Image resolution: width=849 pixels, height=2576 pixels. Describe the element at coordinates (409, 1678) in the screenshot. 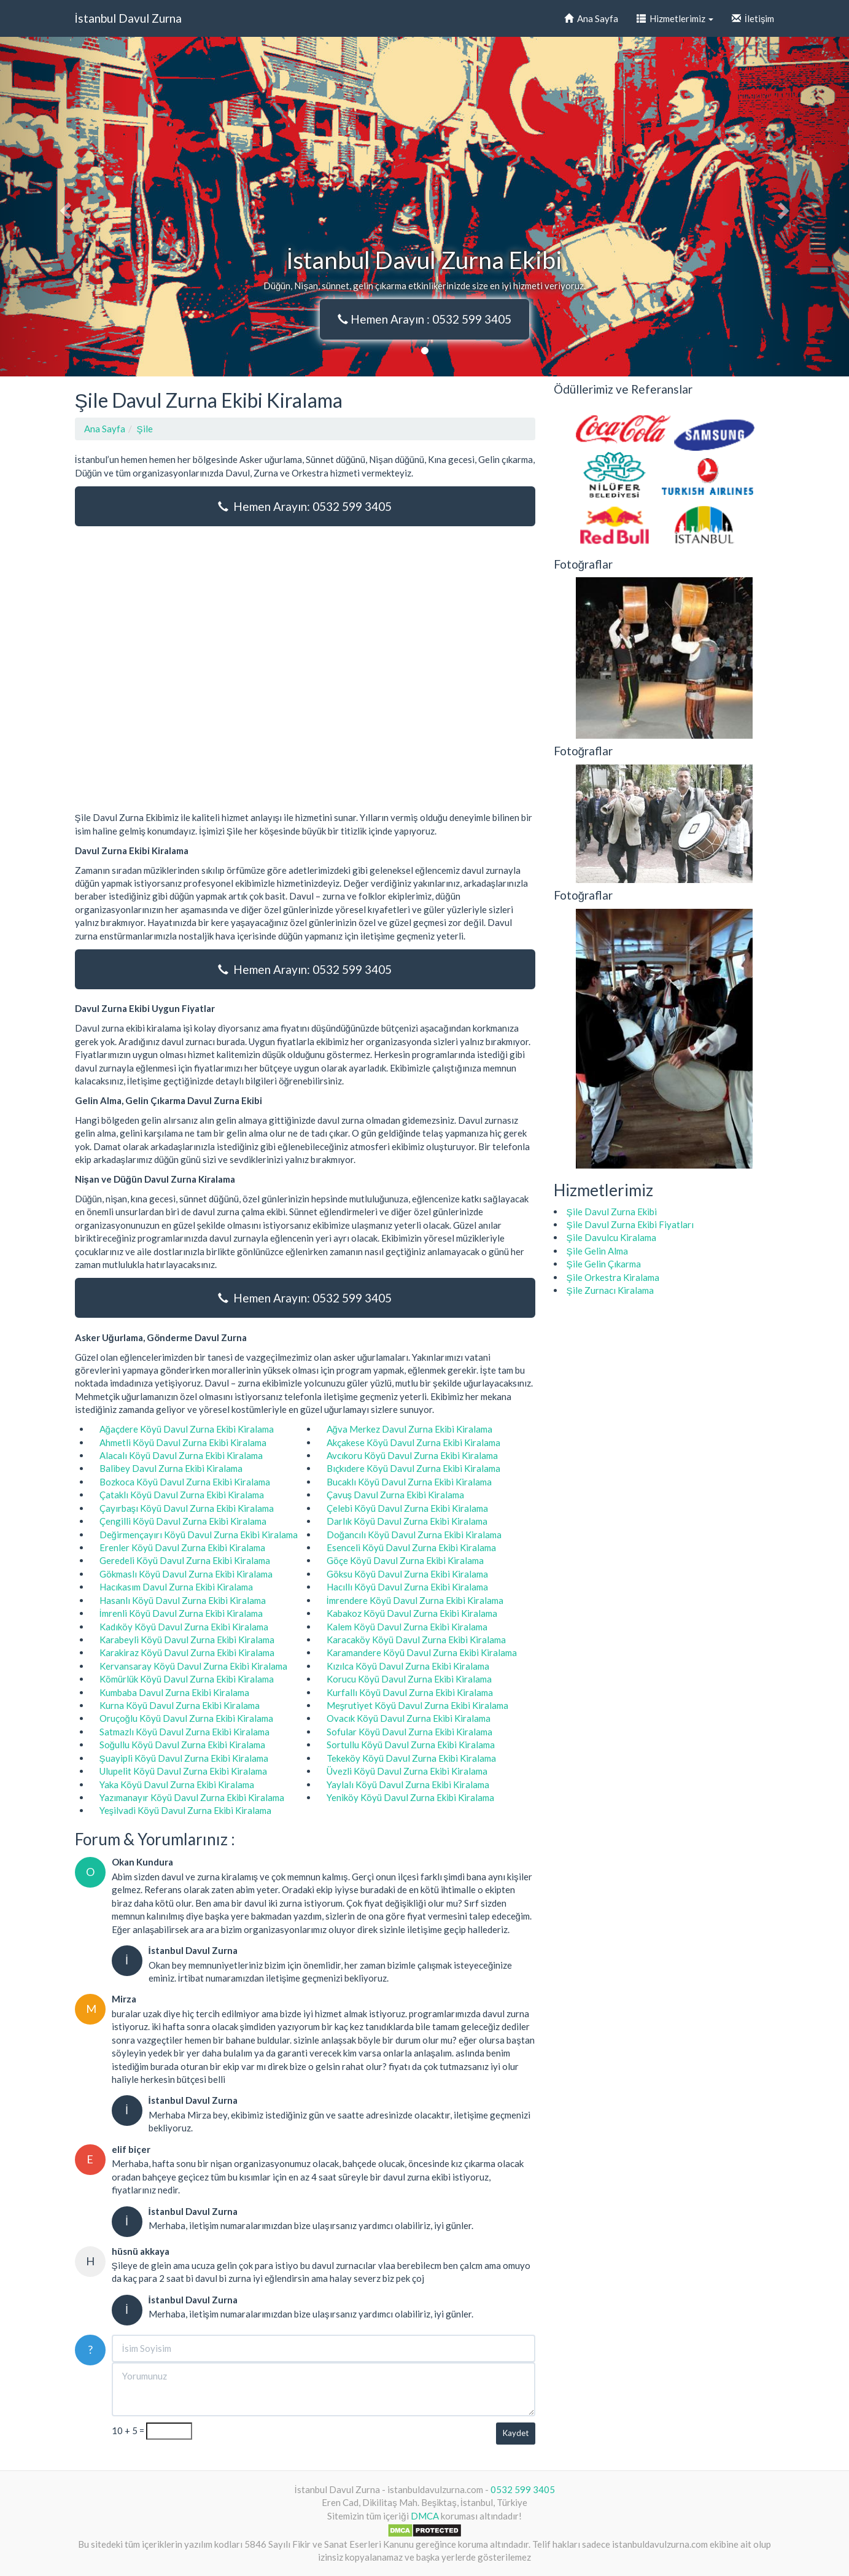

I see `Korucu Köyü Davul Zurna Ekibi Kiralama` at that location.